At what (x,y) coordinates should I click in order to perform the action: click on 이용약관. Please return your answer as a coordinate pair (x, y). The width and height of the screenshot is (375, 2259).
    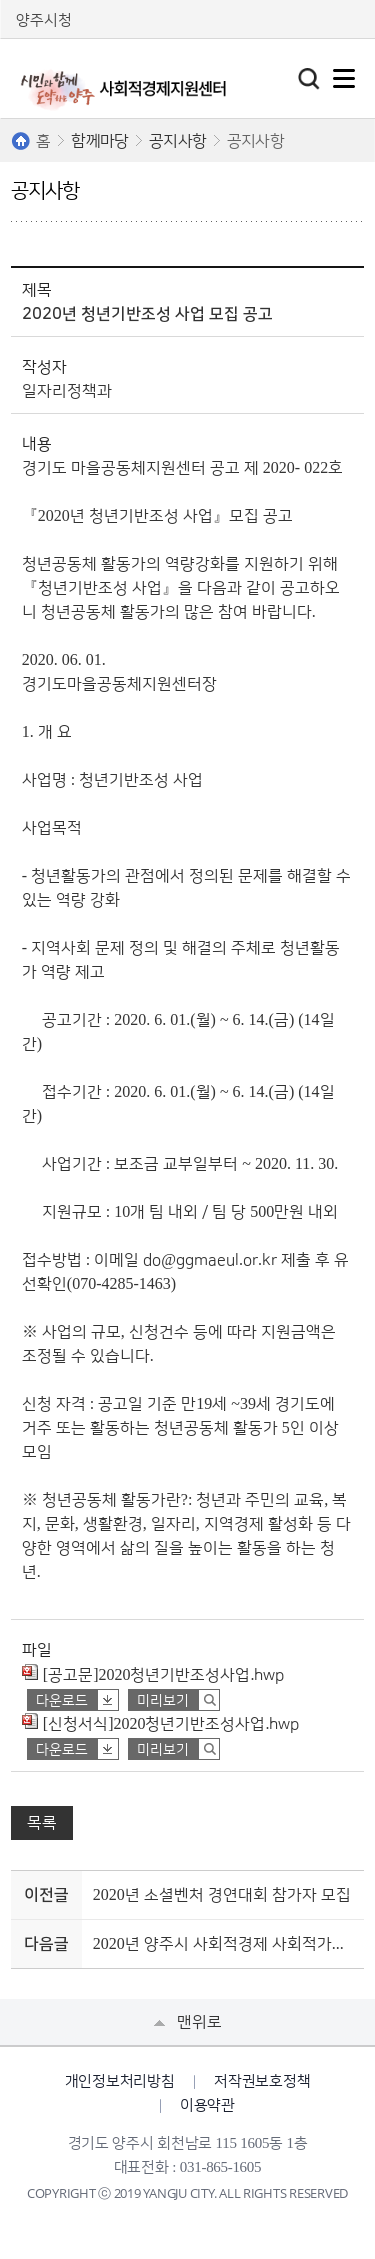
    Looking at the image, I should click on (207, 2105).